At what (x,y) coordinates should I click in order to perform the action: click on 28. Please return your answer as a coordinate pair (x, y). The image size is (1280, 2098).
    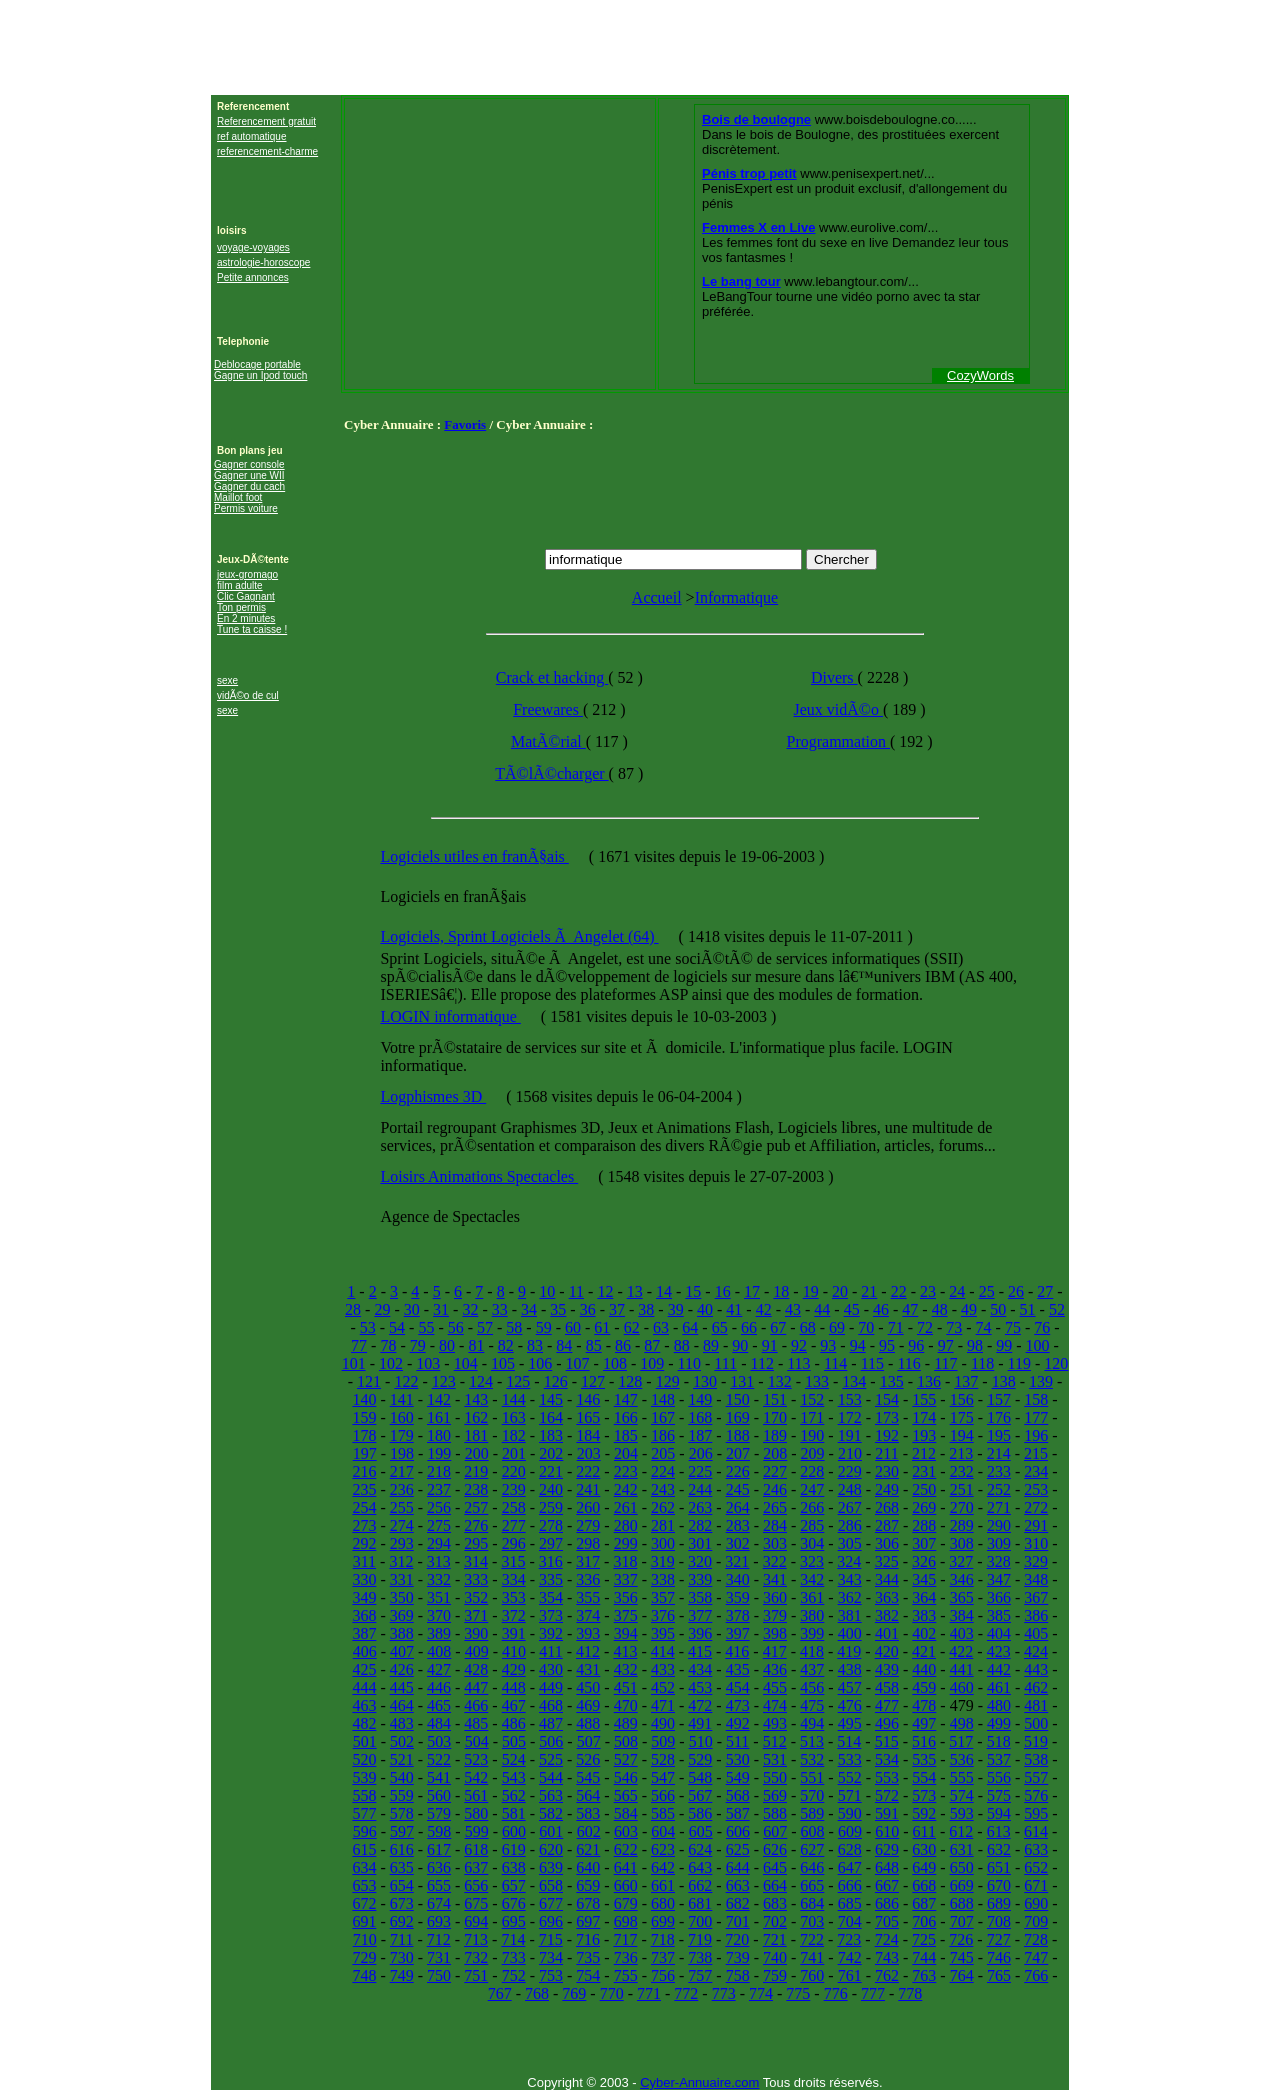
    Looking at the image, I should click on (353, 1309).